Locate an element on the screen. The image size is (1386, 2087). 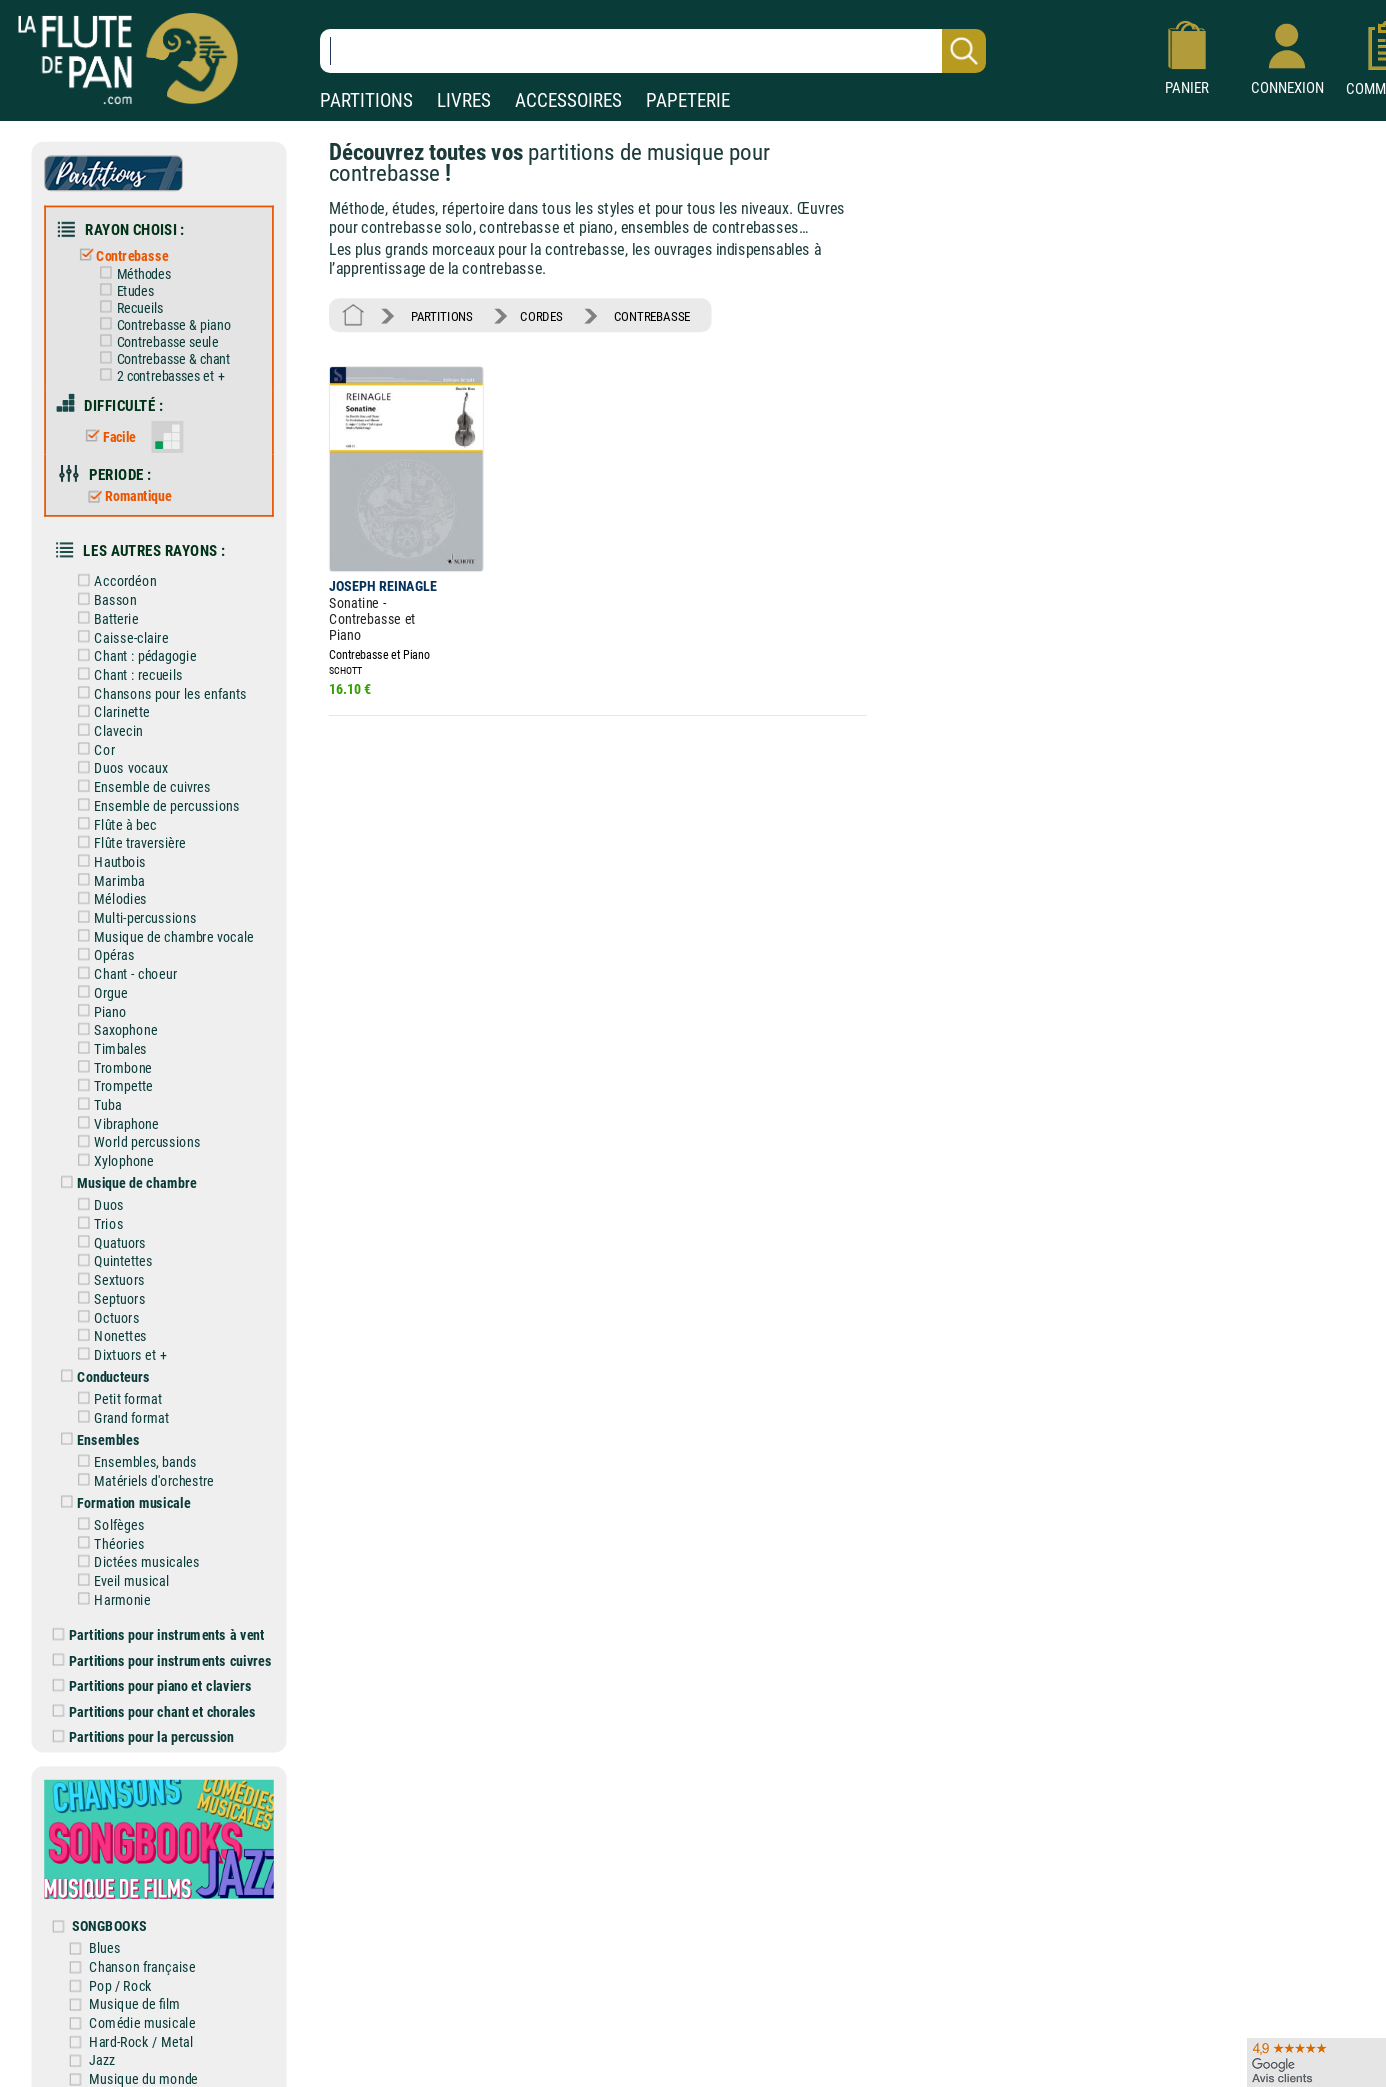
World percussions is located at coordinates (137, 1130).